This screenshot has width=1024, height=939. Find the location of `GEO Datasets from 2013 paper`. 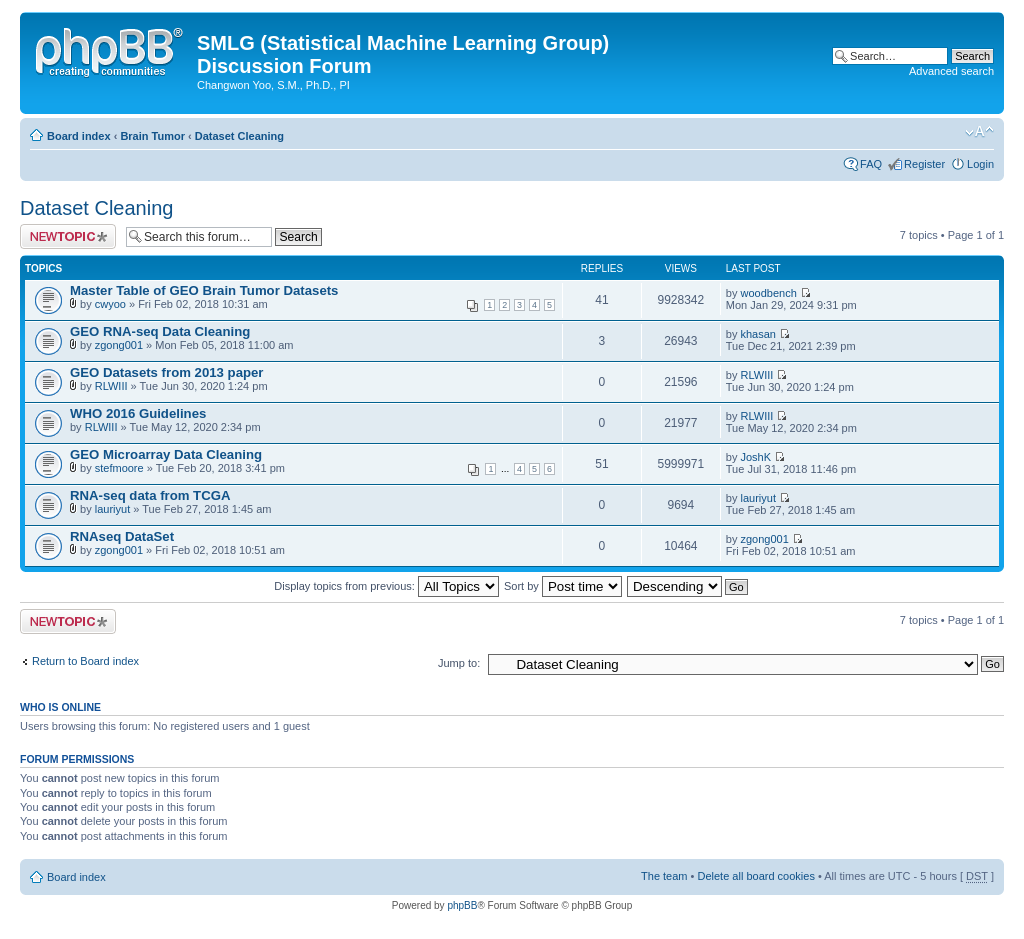

GEO Datasets from 2013 paper is located at coordinates (167, 372).